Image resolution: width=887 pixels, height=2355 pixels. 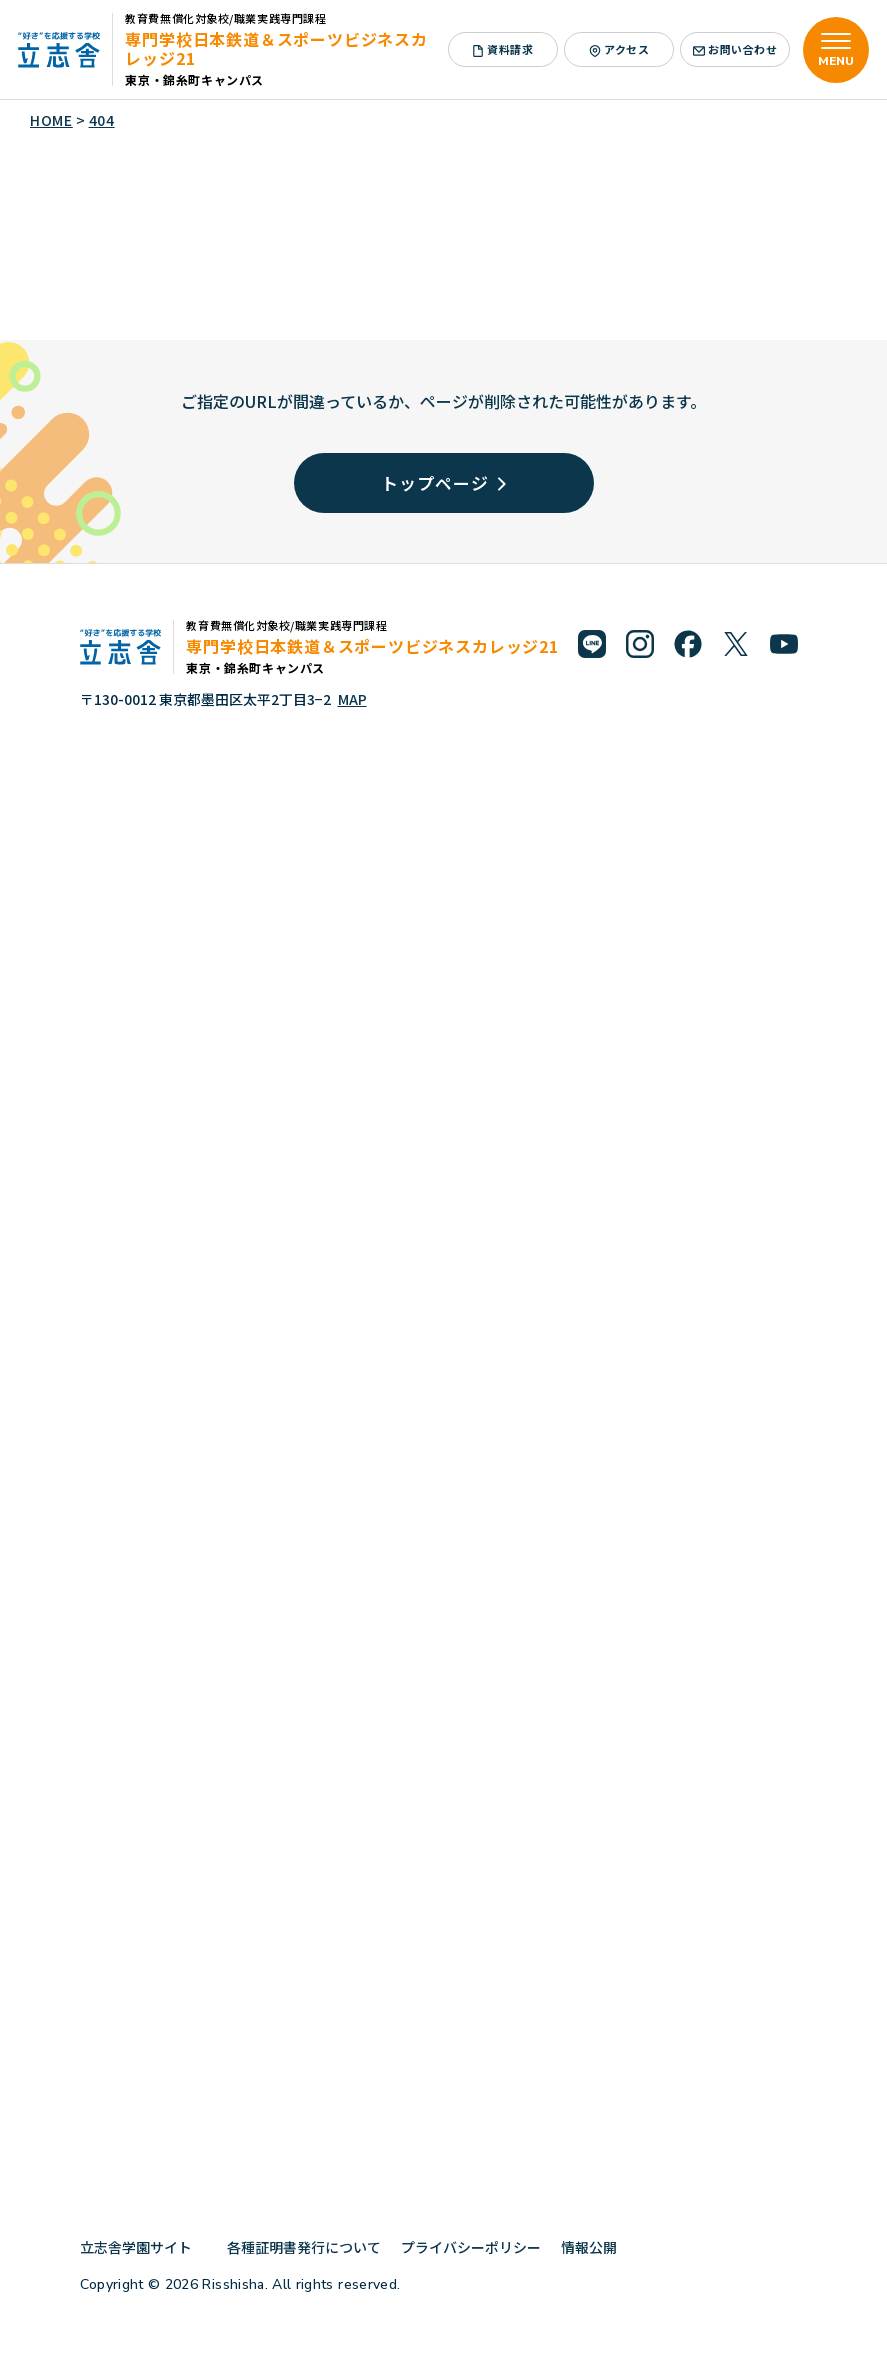 I want to click on [メニューを開く], so click(x=836, y=50).